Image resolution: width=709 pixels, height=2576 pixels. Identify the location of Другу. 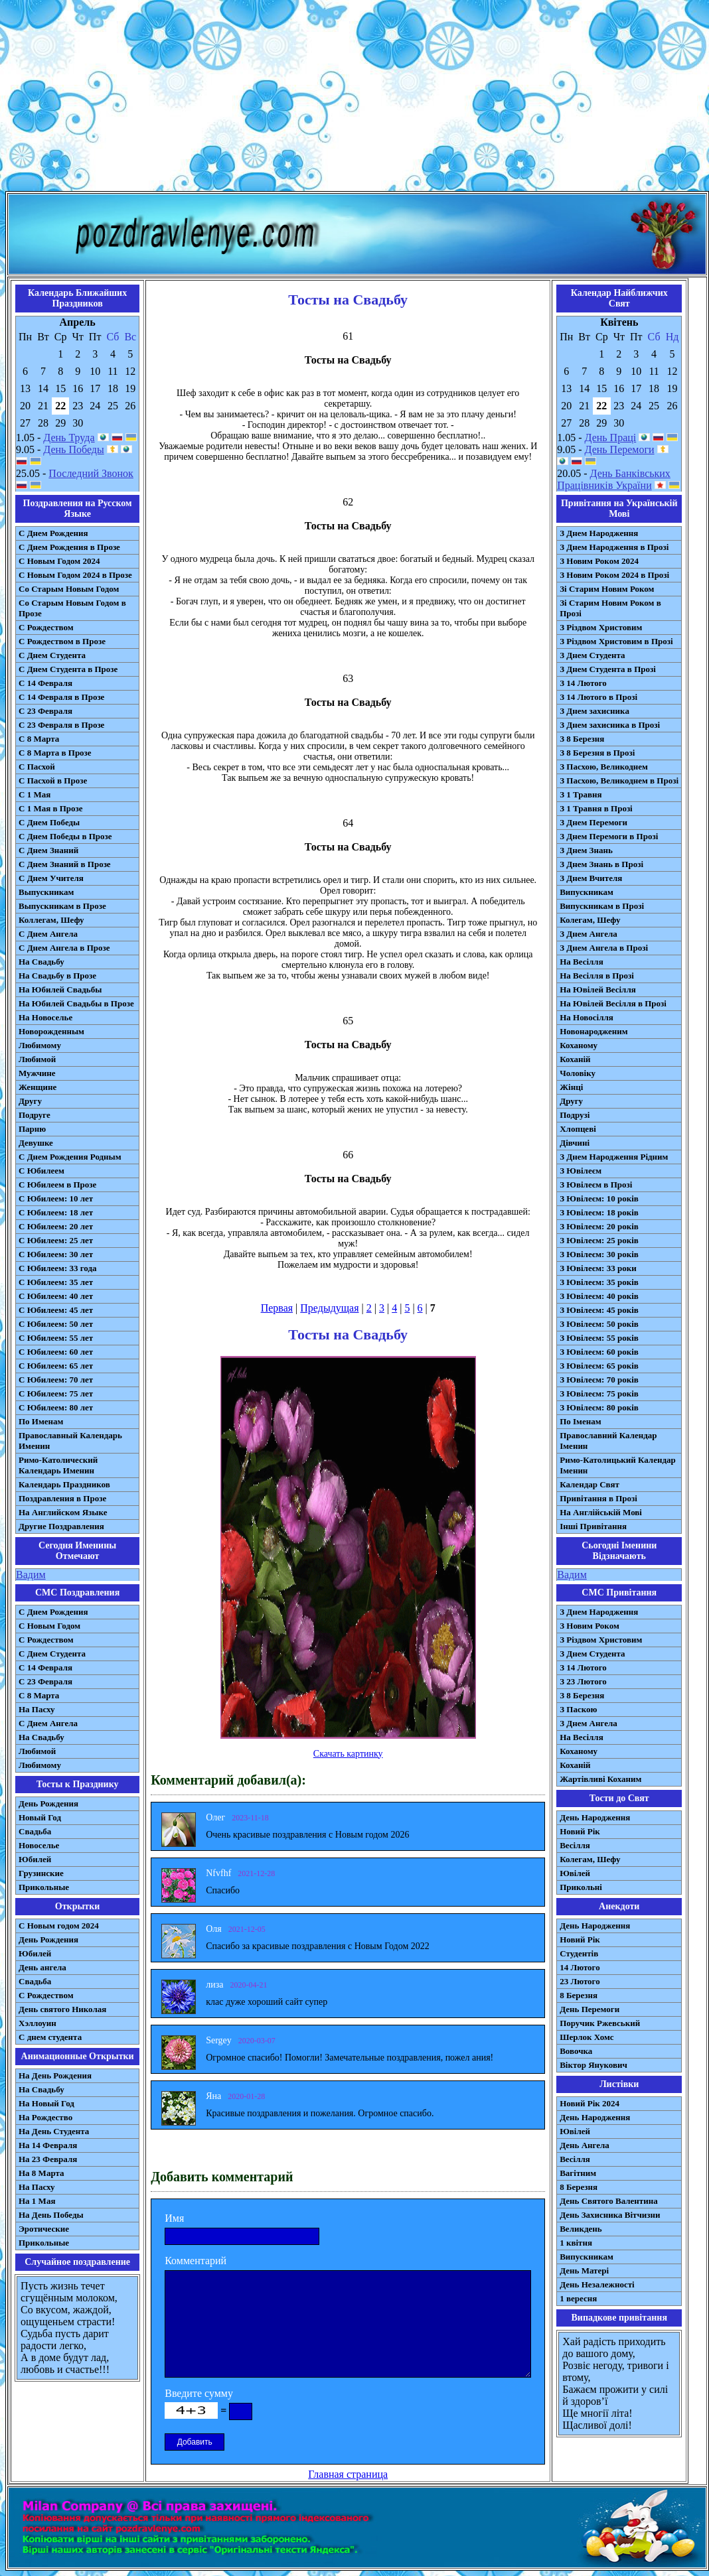
(30, 1101).